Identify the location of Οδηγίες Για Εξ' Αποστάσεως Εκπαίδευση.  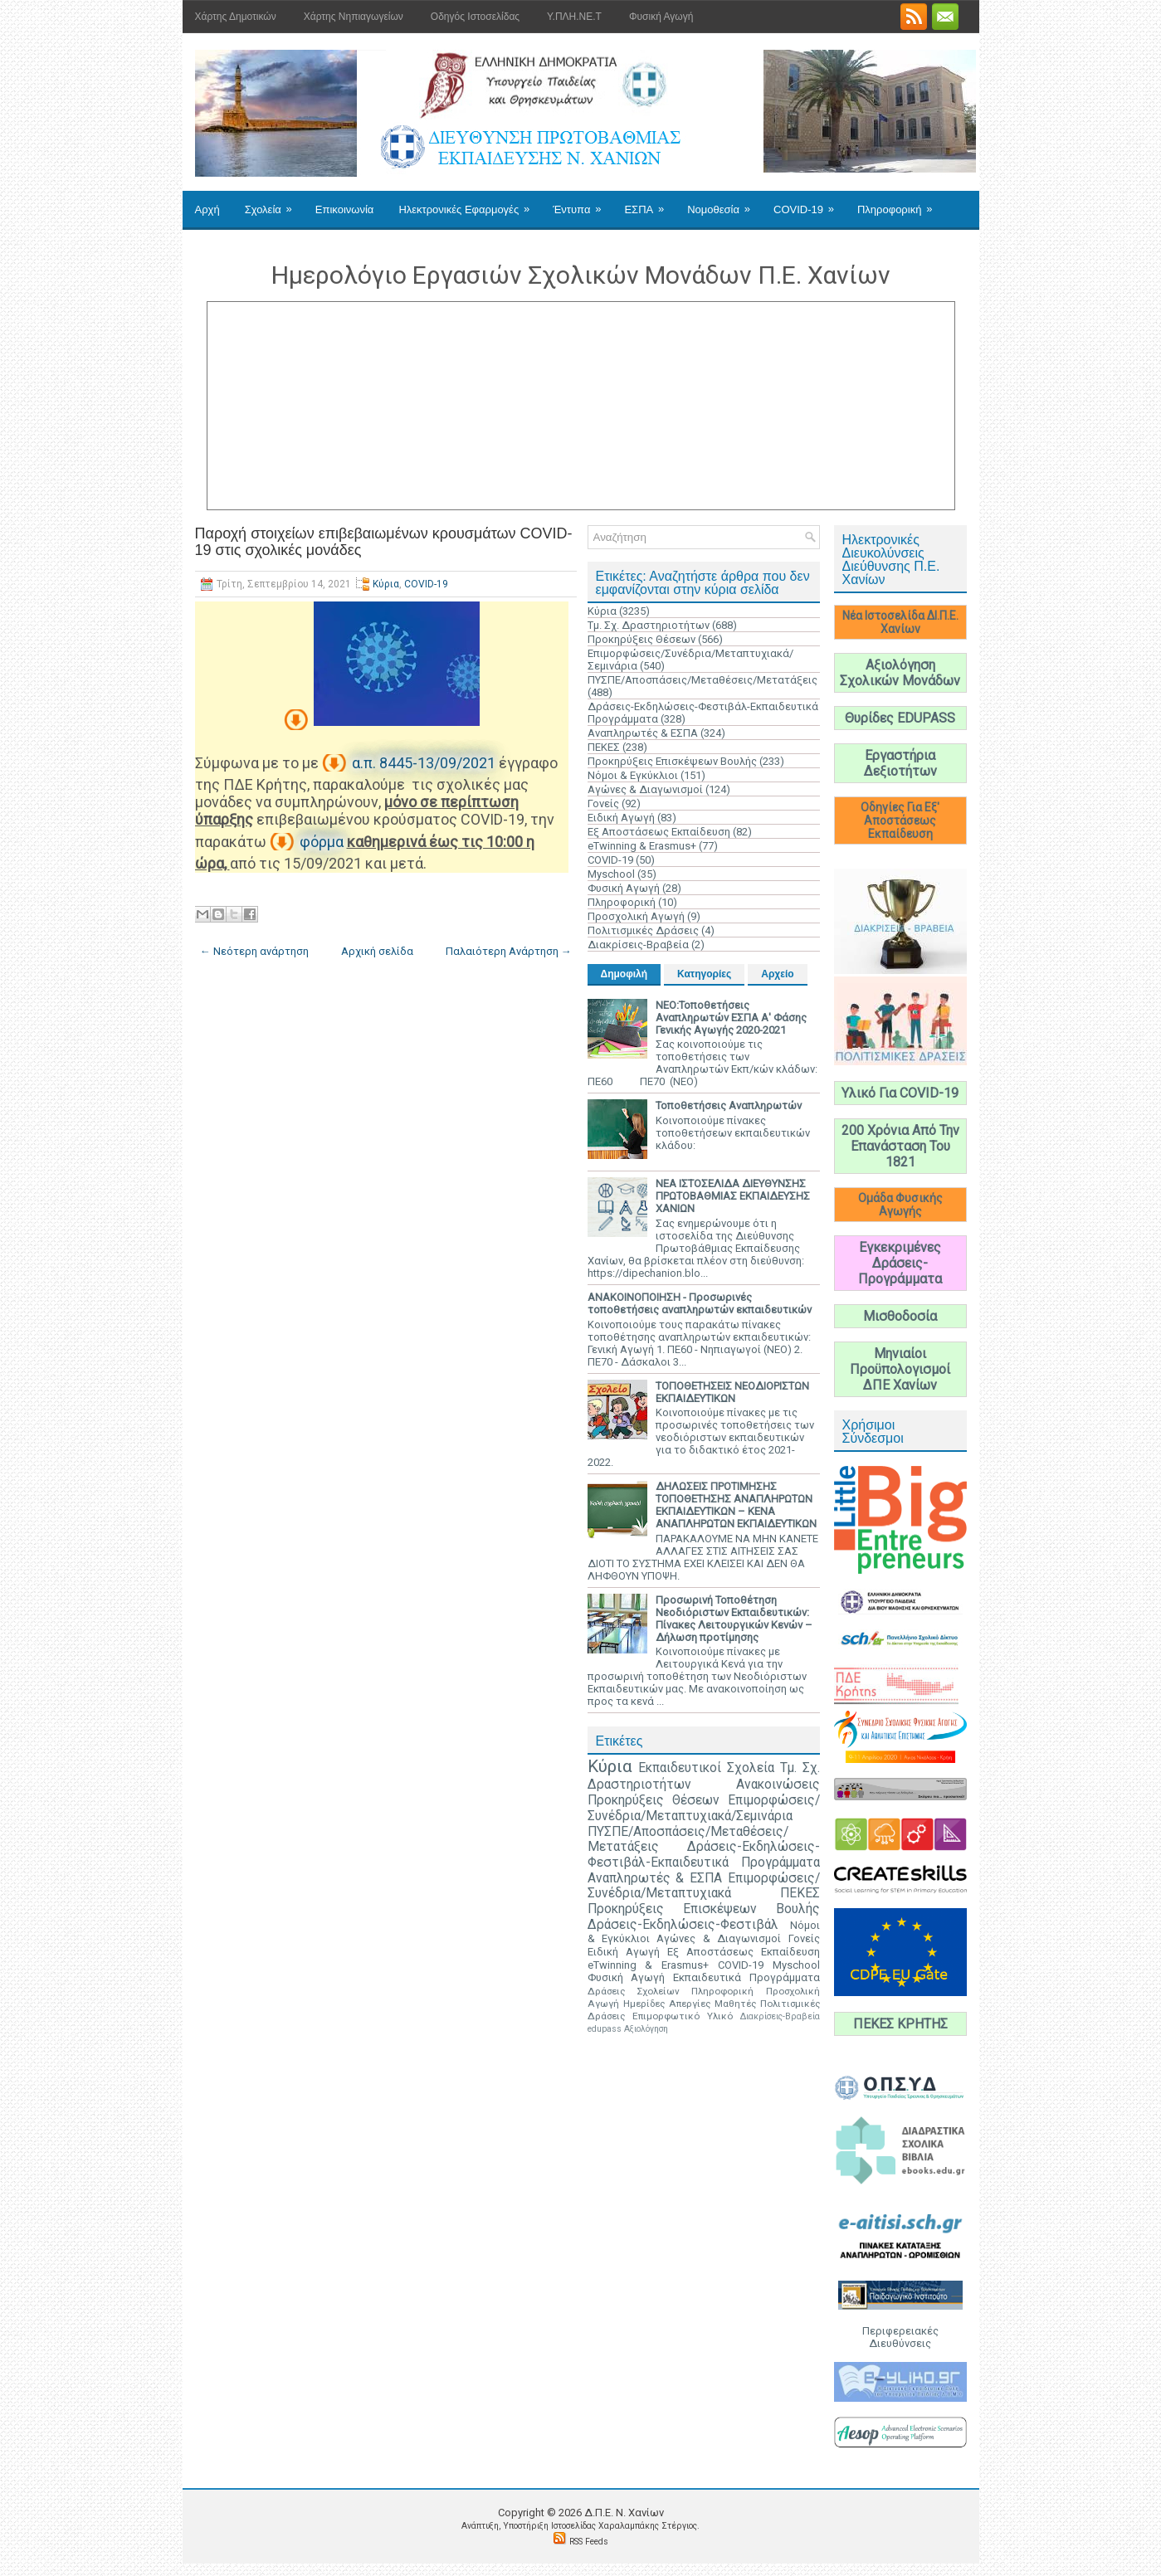
(900, 820).